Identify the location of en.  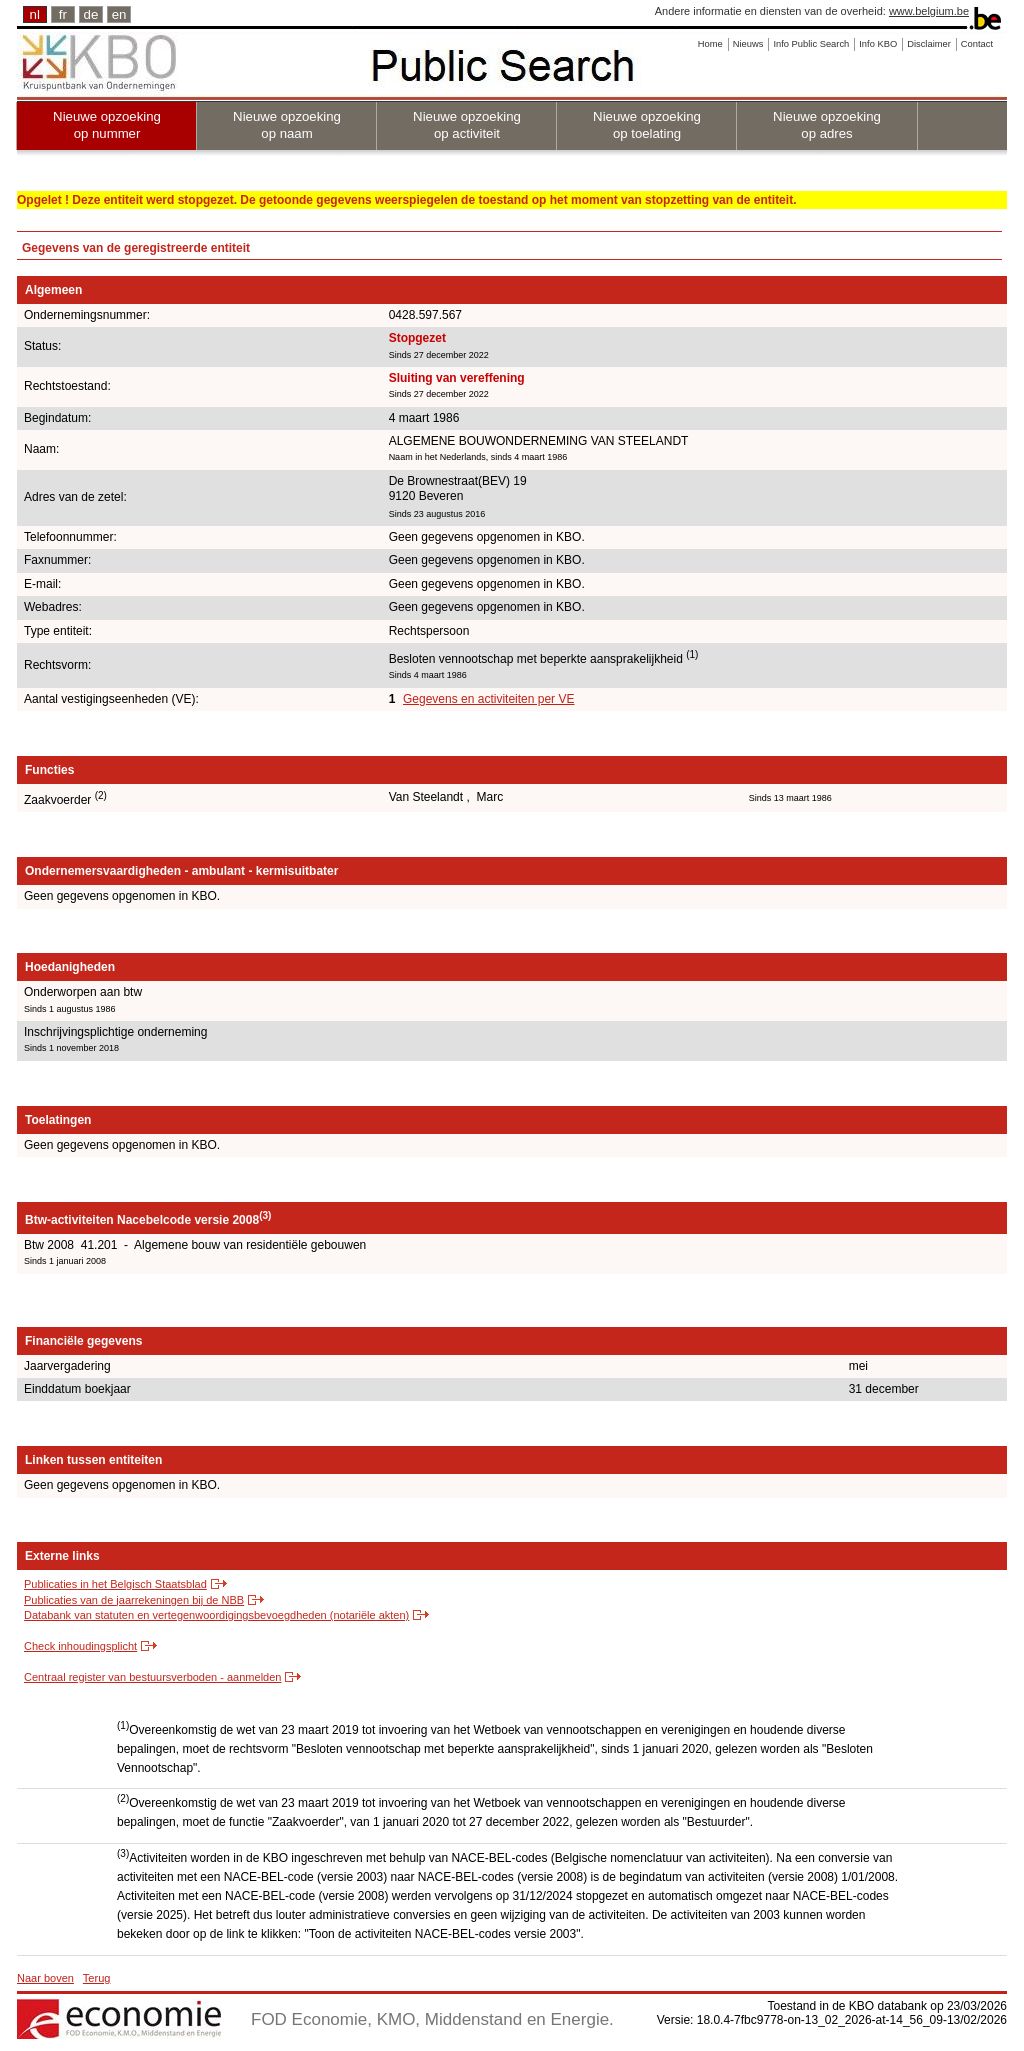
(119, 14).